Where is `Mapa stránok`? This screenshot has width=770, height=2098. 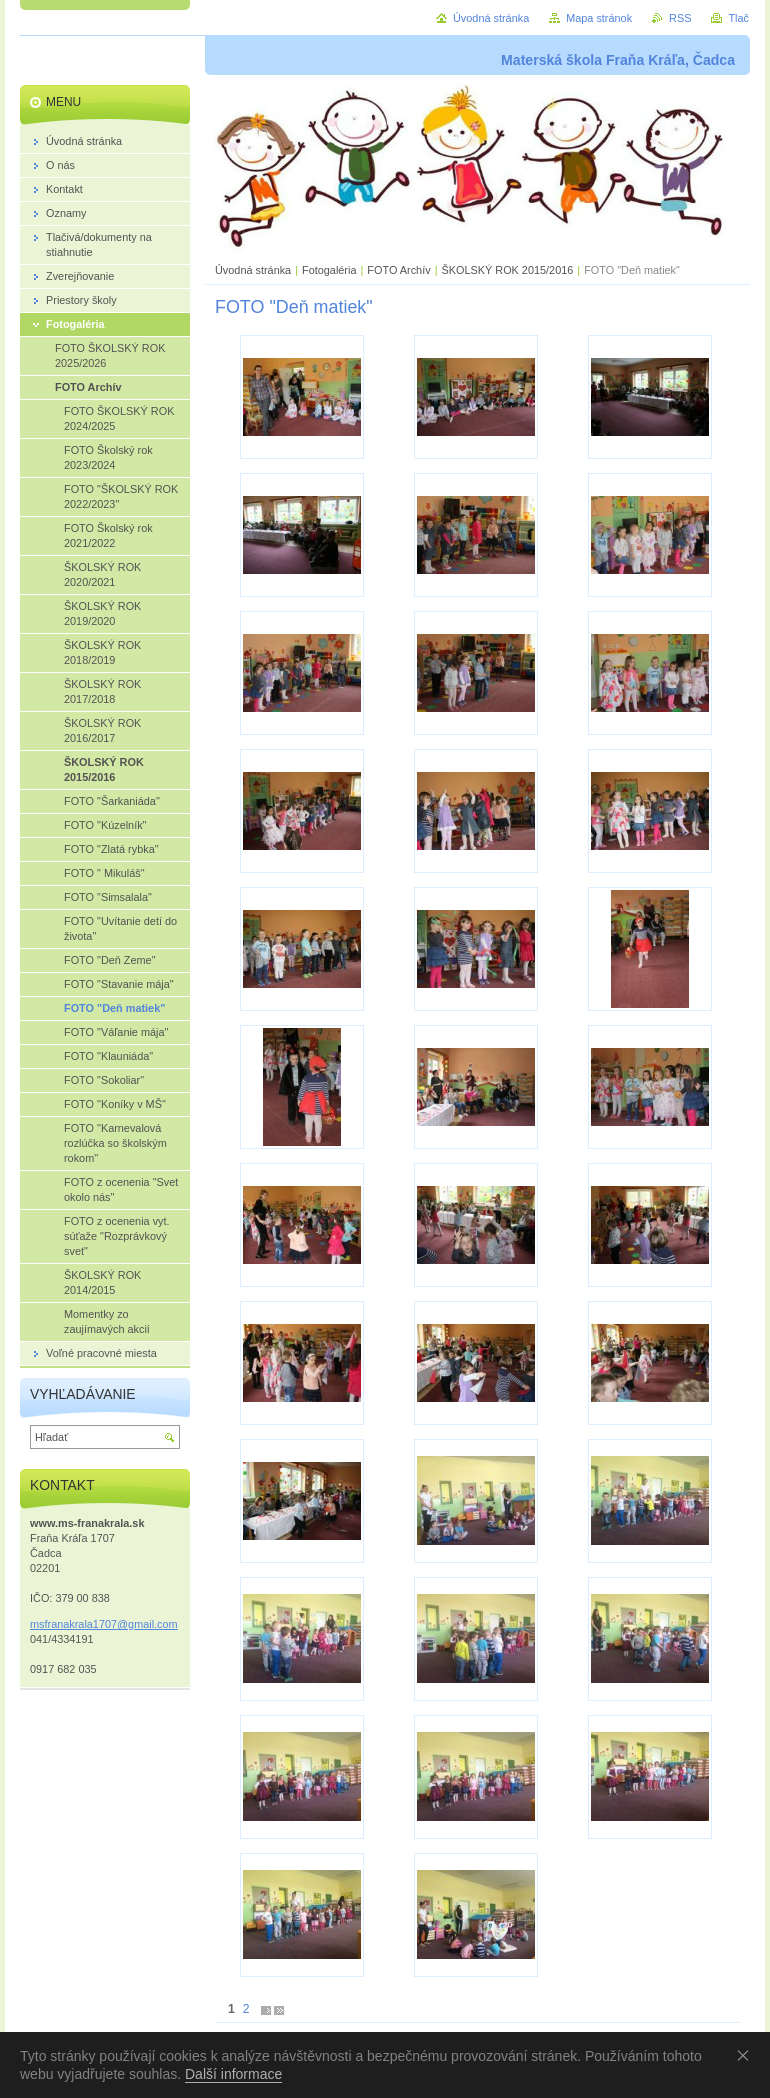
Mapa stránok is located at coordinates (599, 18).